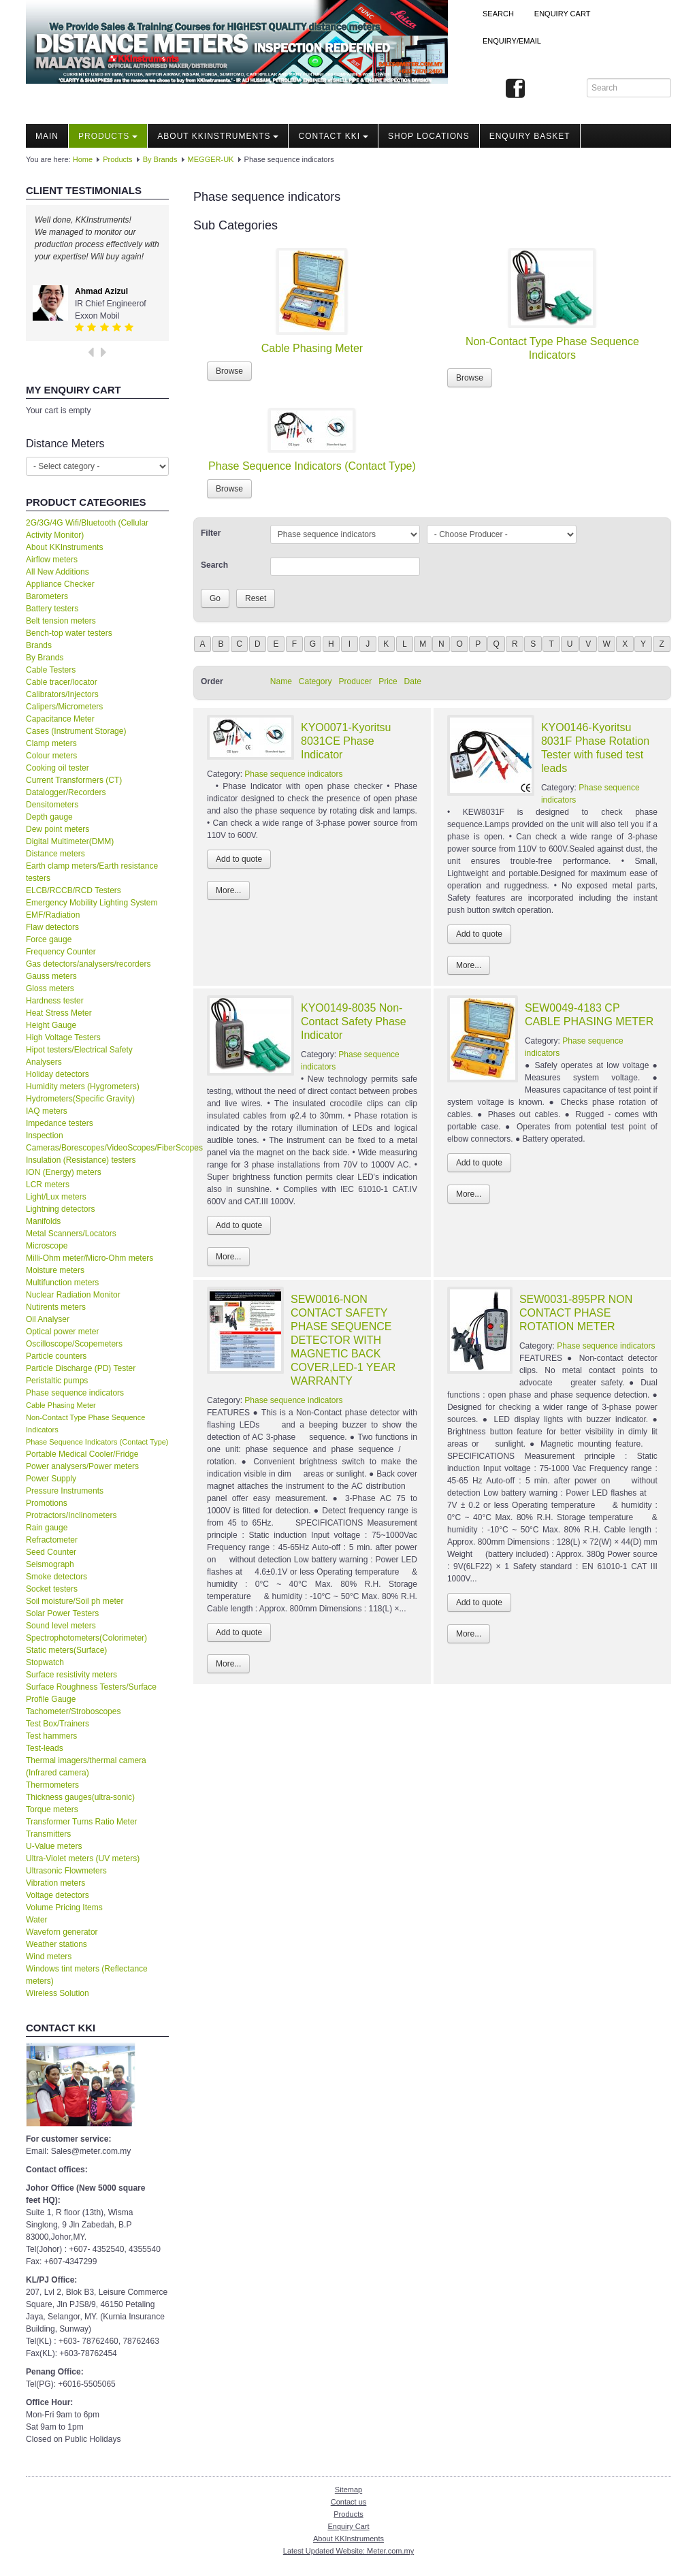  What do you see at coordinates (56, 1356) in the screenshot?
I see `Particle counters` at bounding box center [56, 1356].